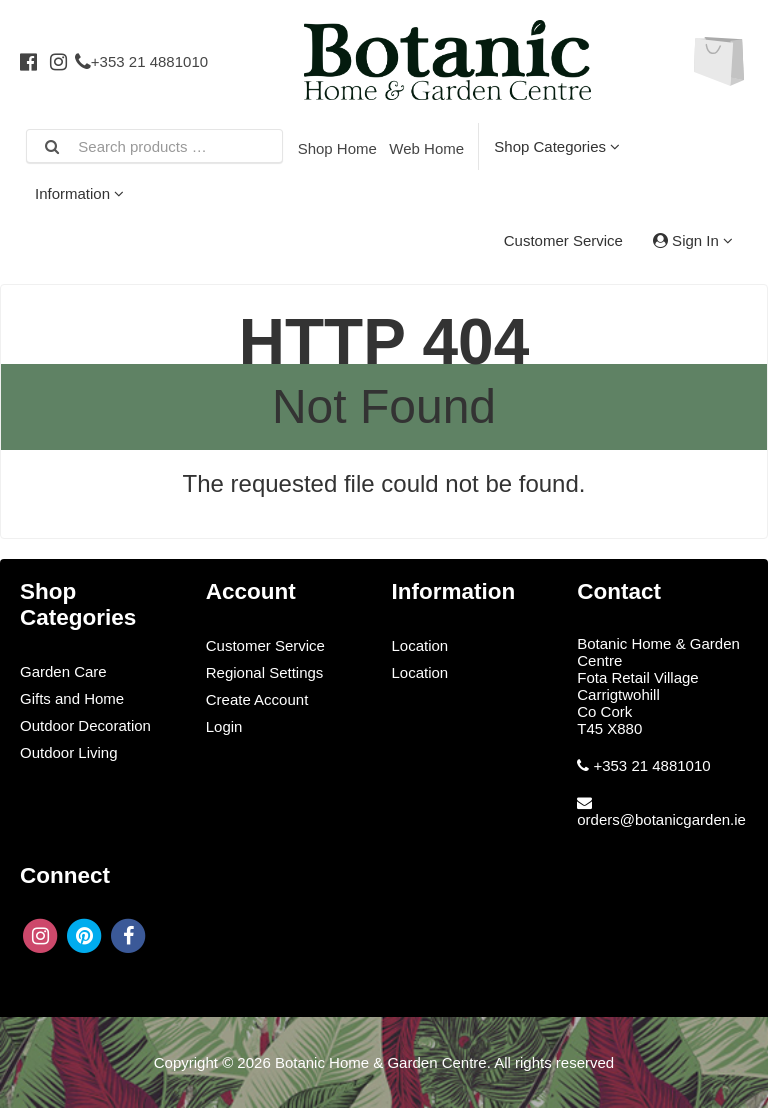 This screenshot has width=768, height=1108. What do you see at coordinates (557, 146) in the screenshot?
I see `Shop Categories` at bounding box center [557, 146].